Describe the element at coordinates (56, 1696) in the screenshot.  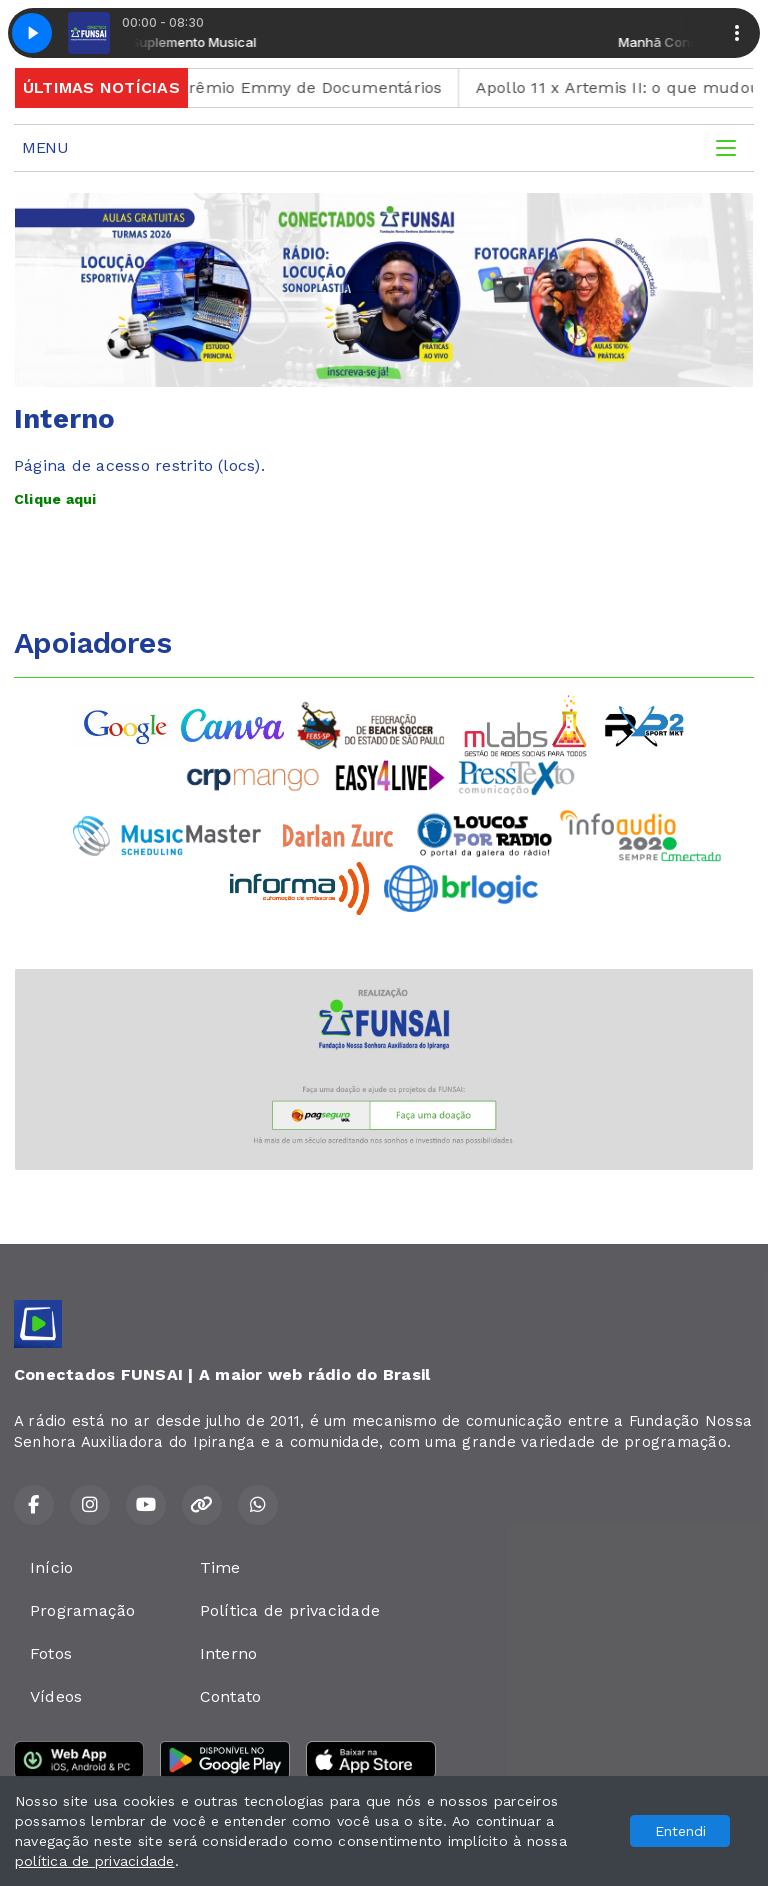
I see `Vídeos` at that location.